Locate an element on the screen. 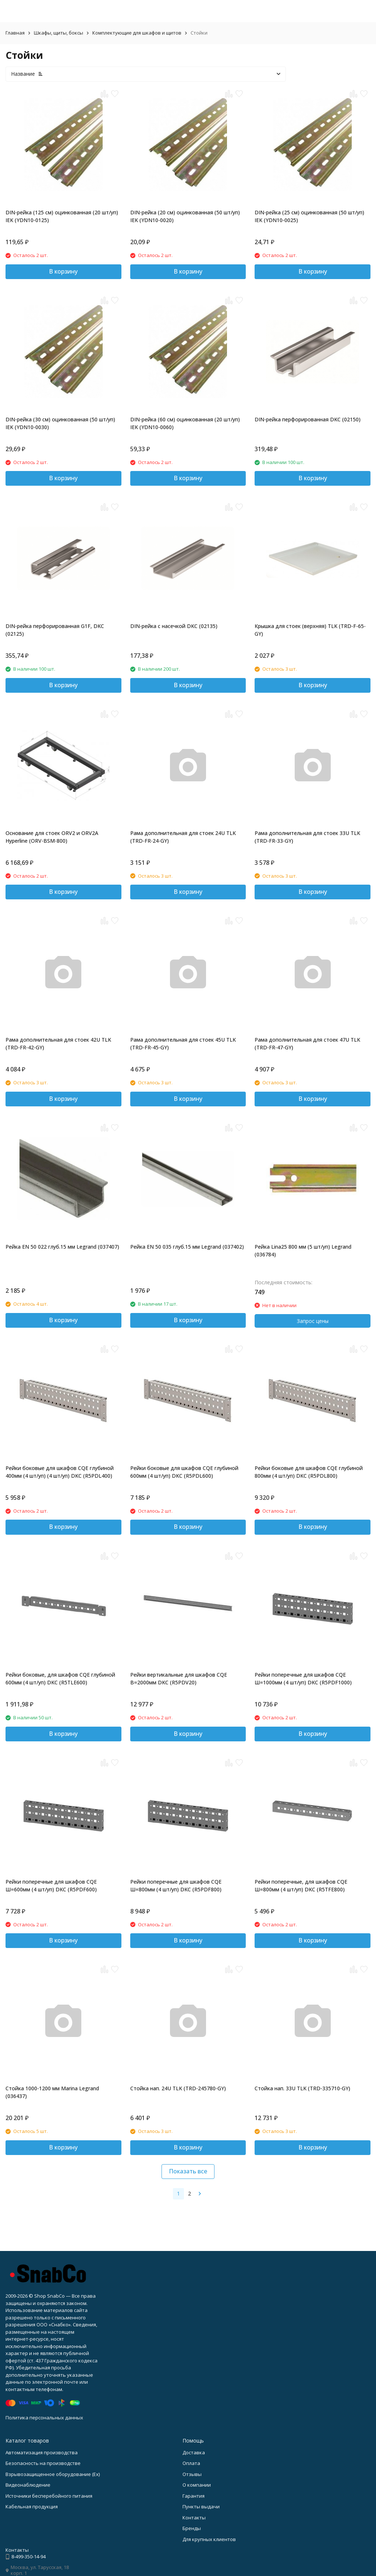 This screenshot has width=376, height=2576. Доставка is located at coordinates (193, 2452).